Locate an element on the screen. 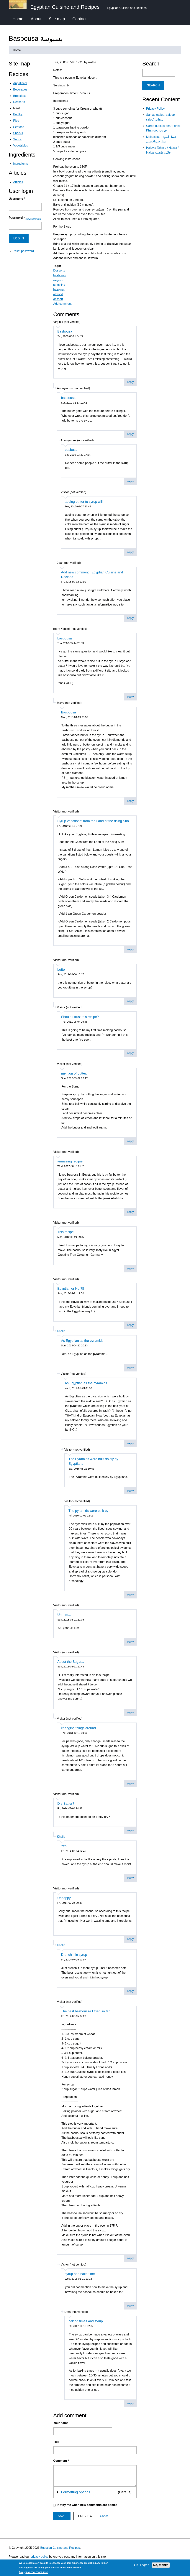  almond is located at coordinates (58, 294).